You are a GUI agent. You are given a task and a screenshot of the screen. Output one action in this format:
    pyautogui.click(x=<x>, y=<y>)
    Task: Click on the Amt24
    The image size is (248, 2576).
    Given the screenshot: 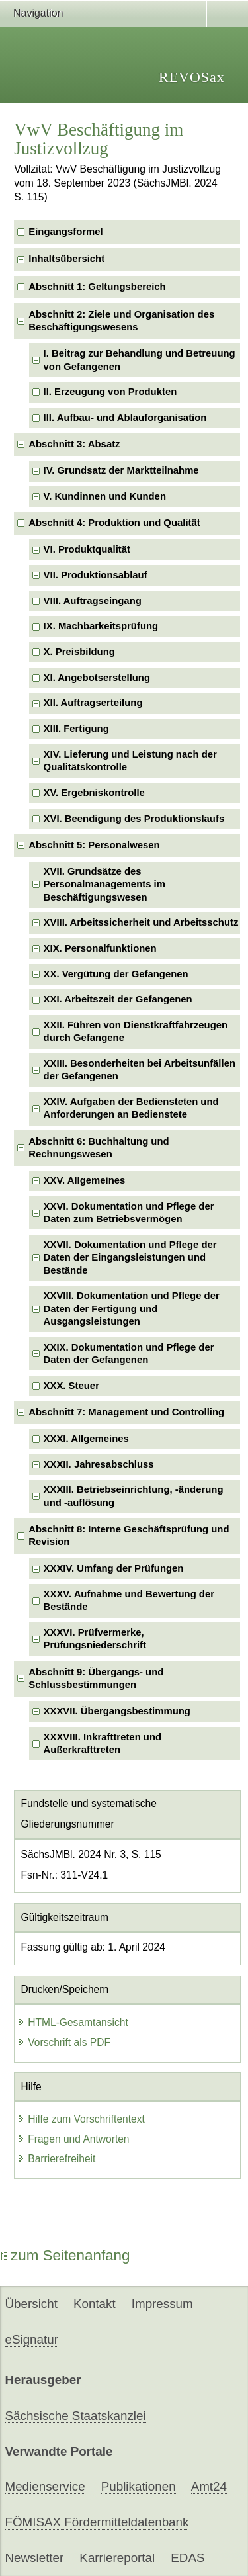 What is the action you would take?
    pyautogui.click(x=209, y=2486)
    